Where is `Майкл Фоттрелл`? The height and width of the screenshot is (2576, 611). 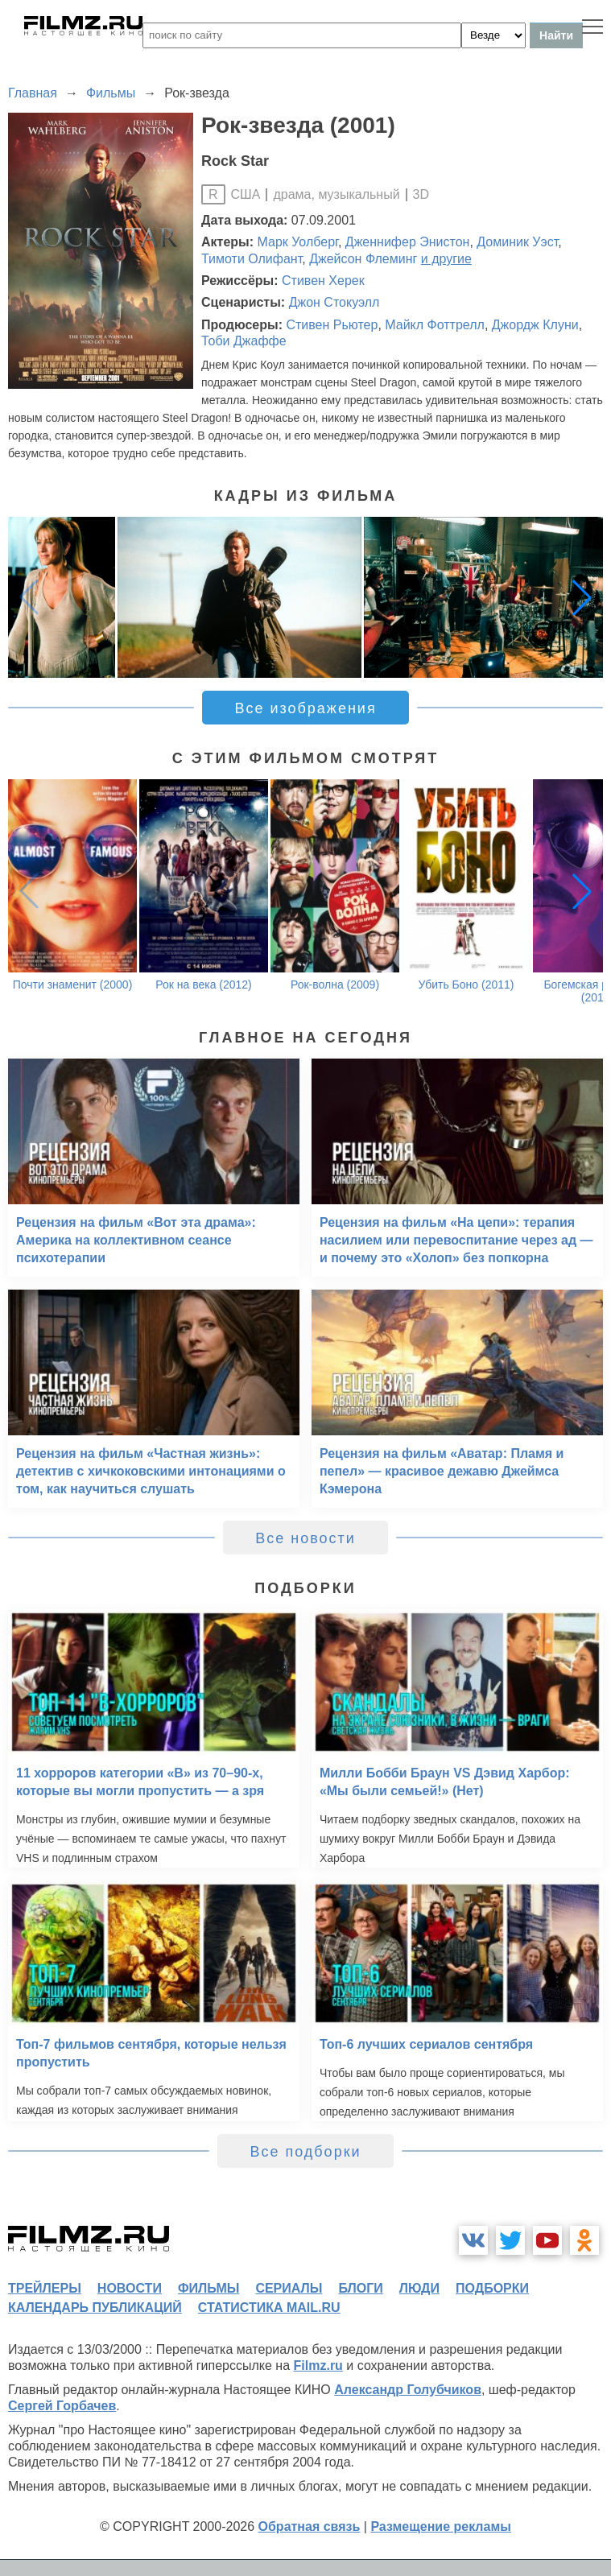
Майкл Фоттрелл is located at coordinates (435, 325).